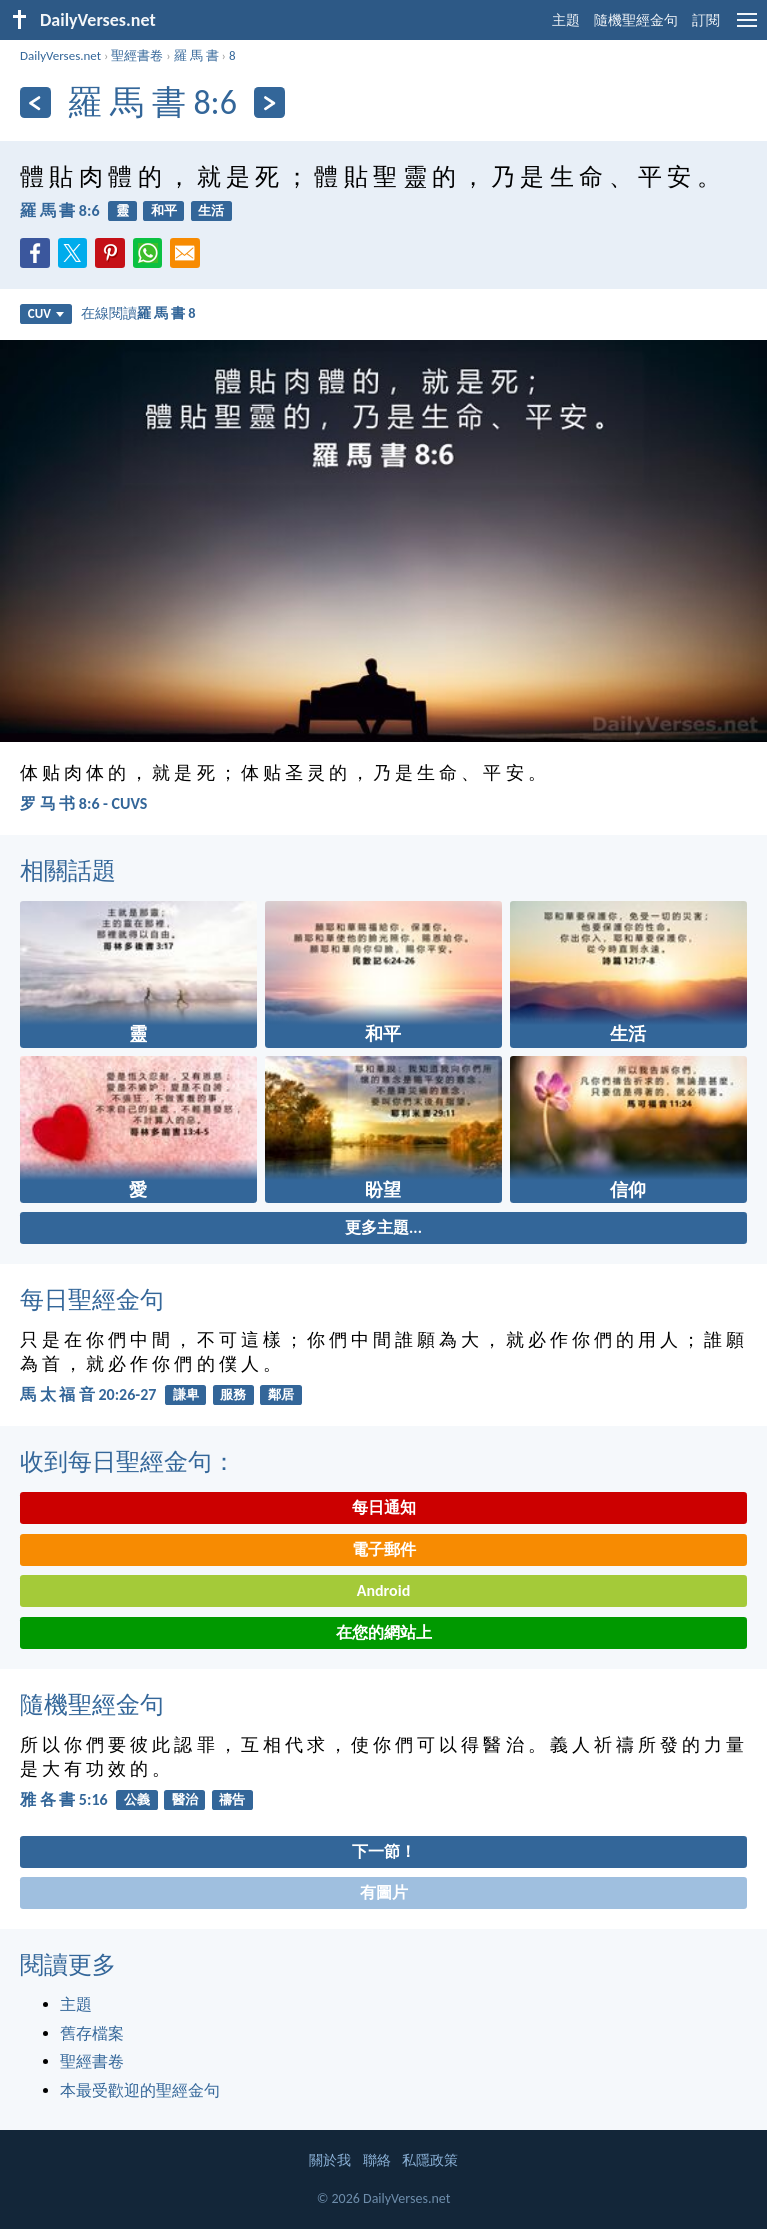 The height and width of the screenshot is (2229, 767). I want to click on 相關話題, so click(68, 870).